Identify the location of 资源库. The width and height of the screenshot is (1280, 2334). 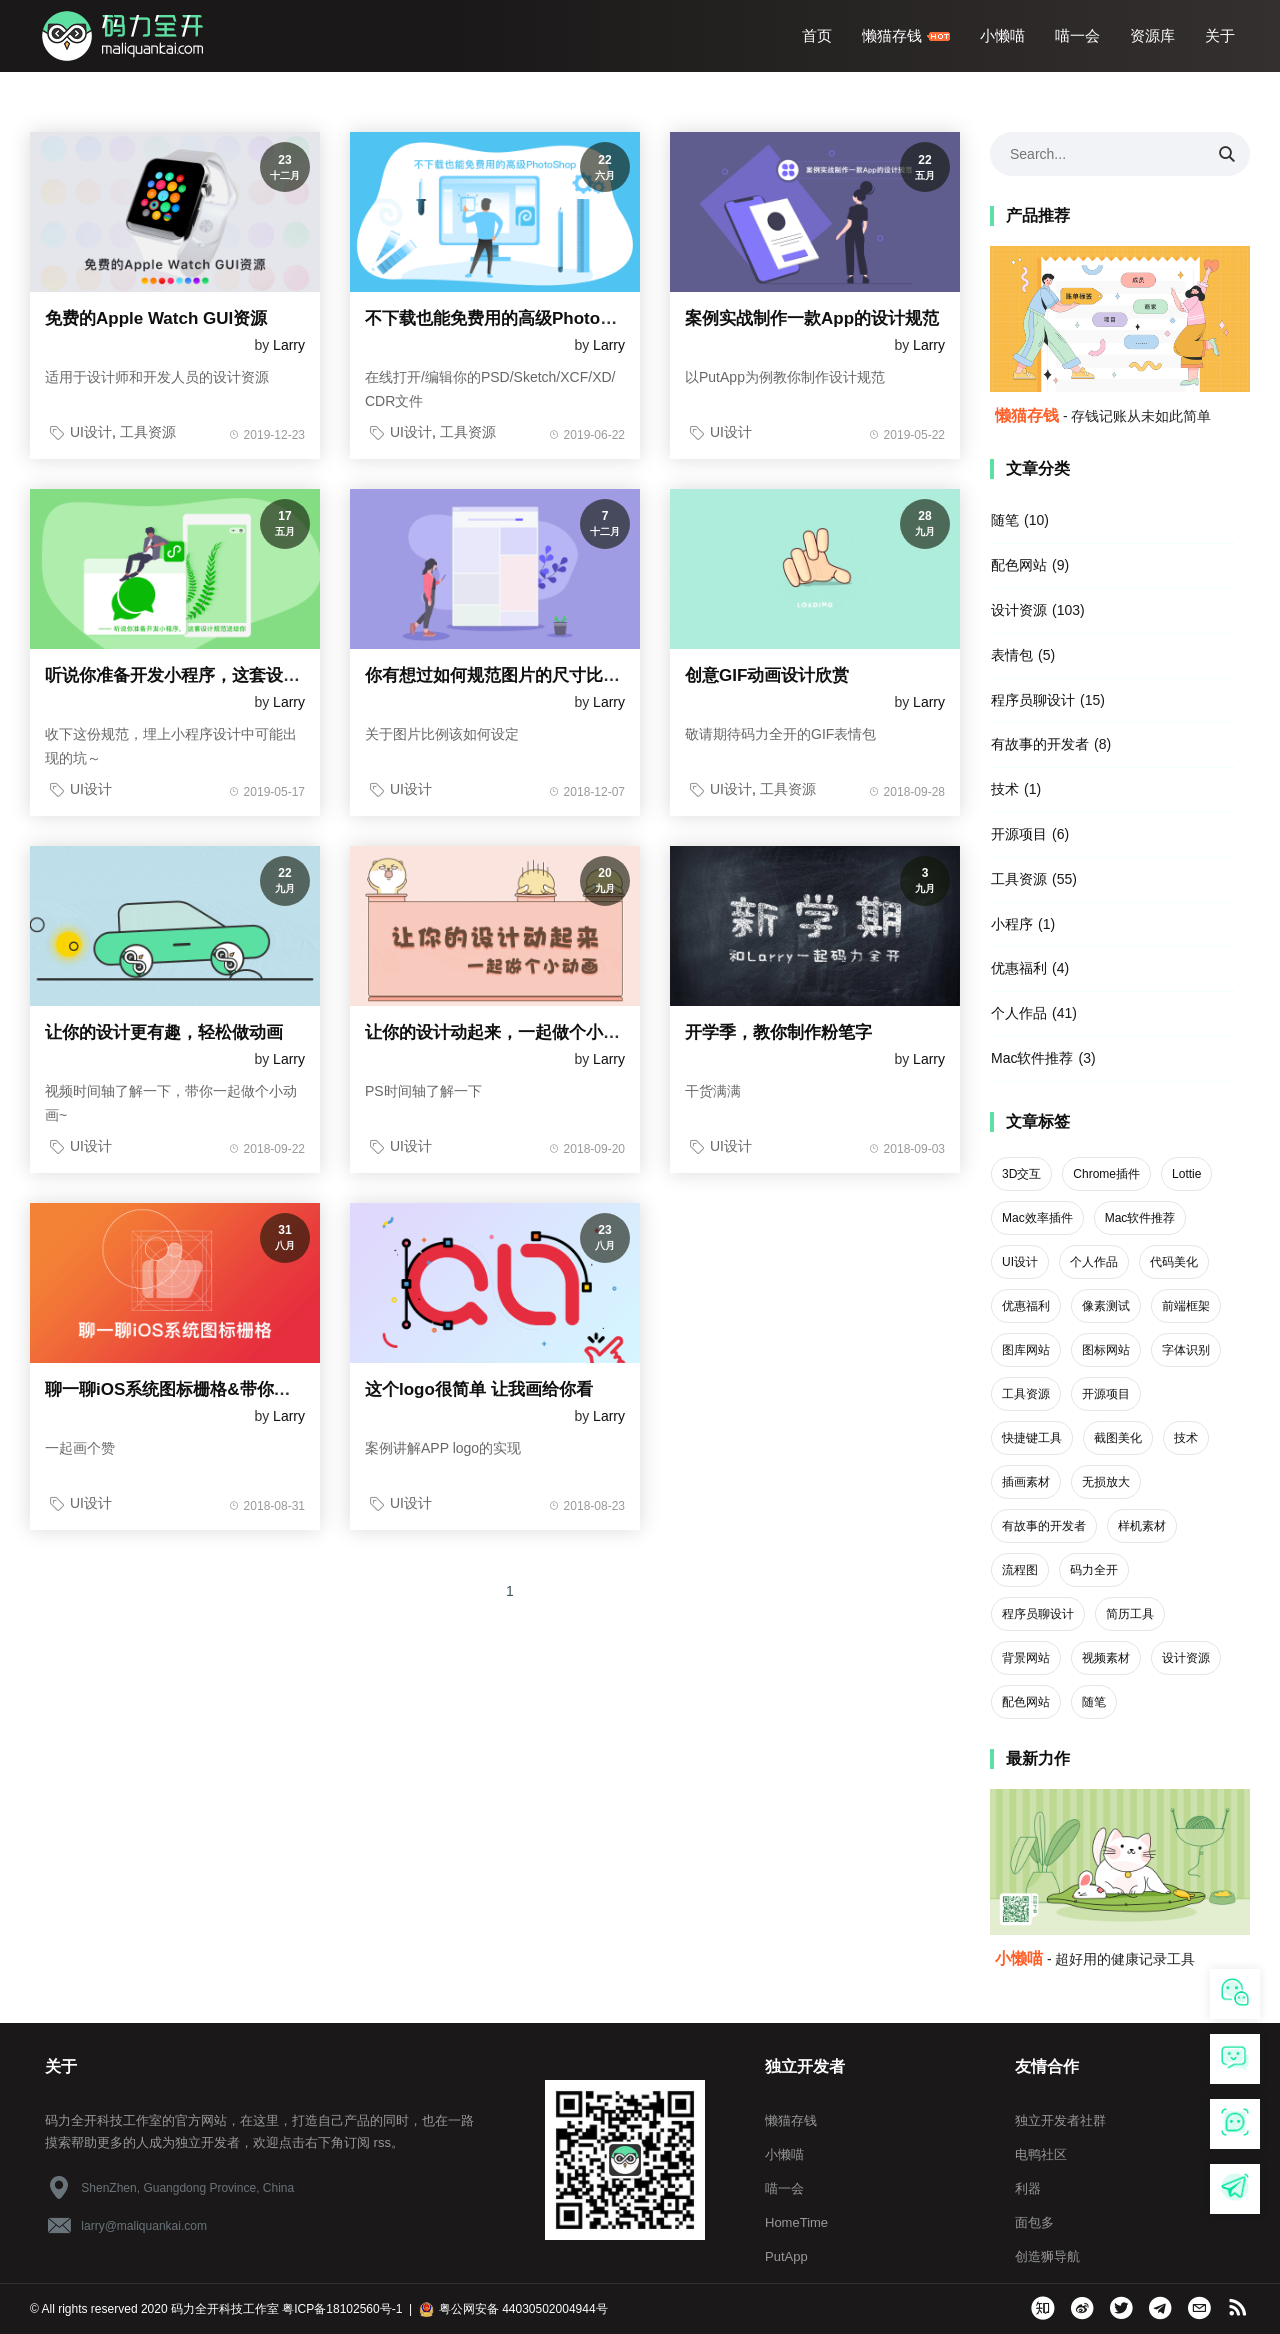
(1152, 35).